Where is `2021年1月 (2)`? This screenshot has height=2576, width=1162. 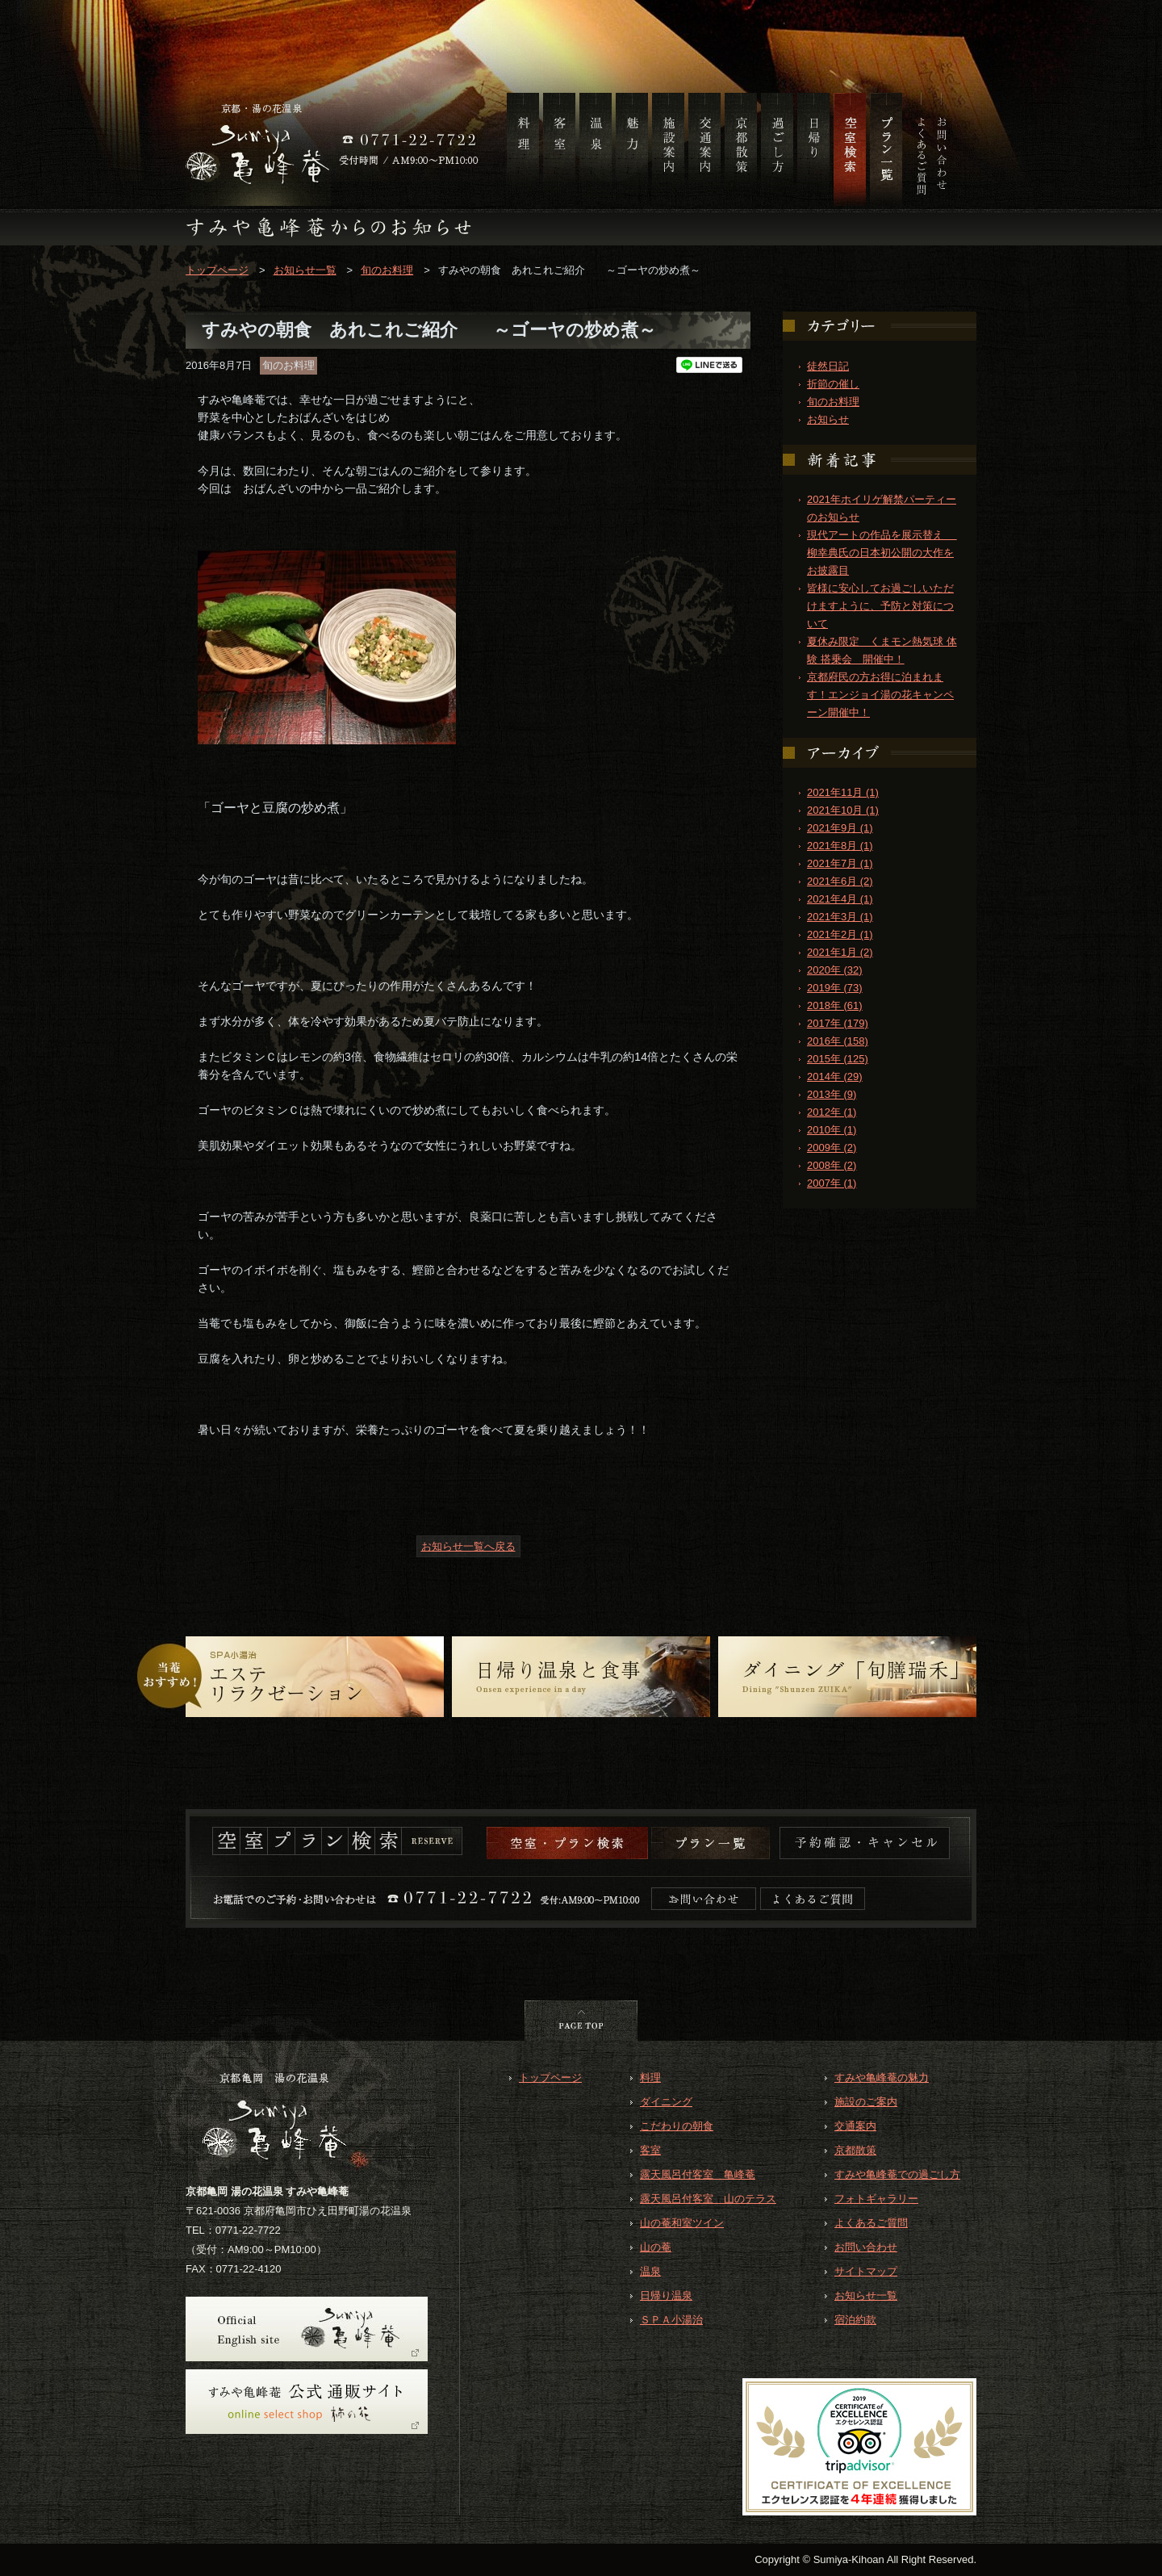
2021年1月 (2) is located at coordinates (840, 952).